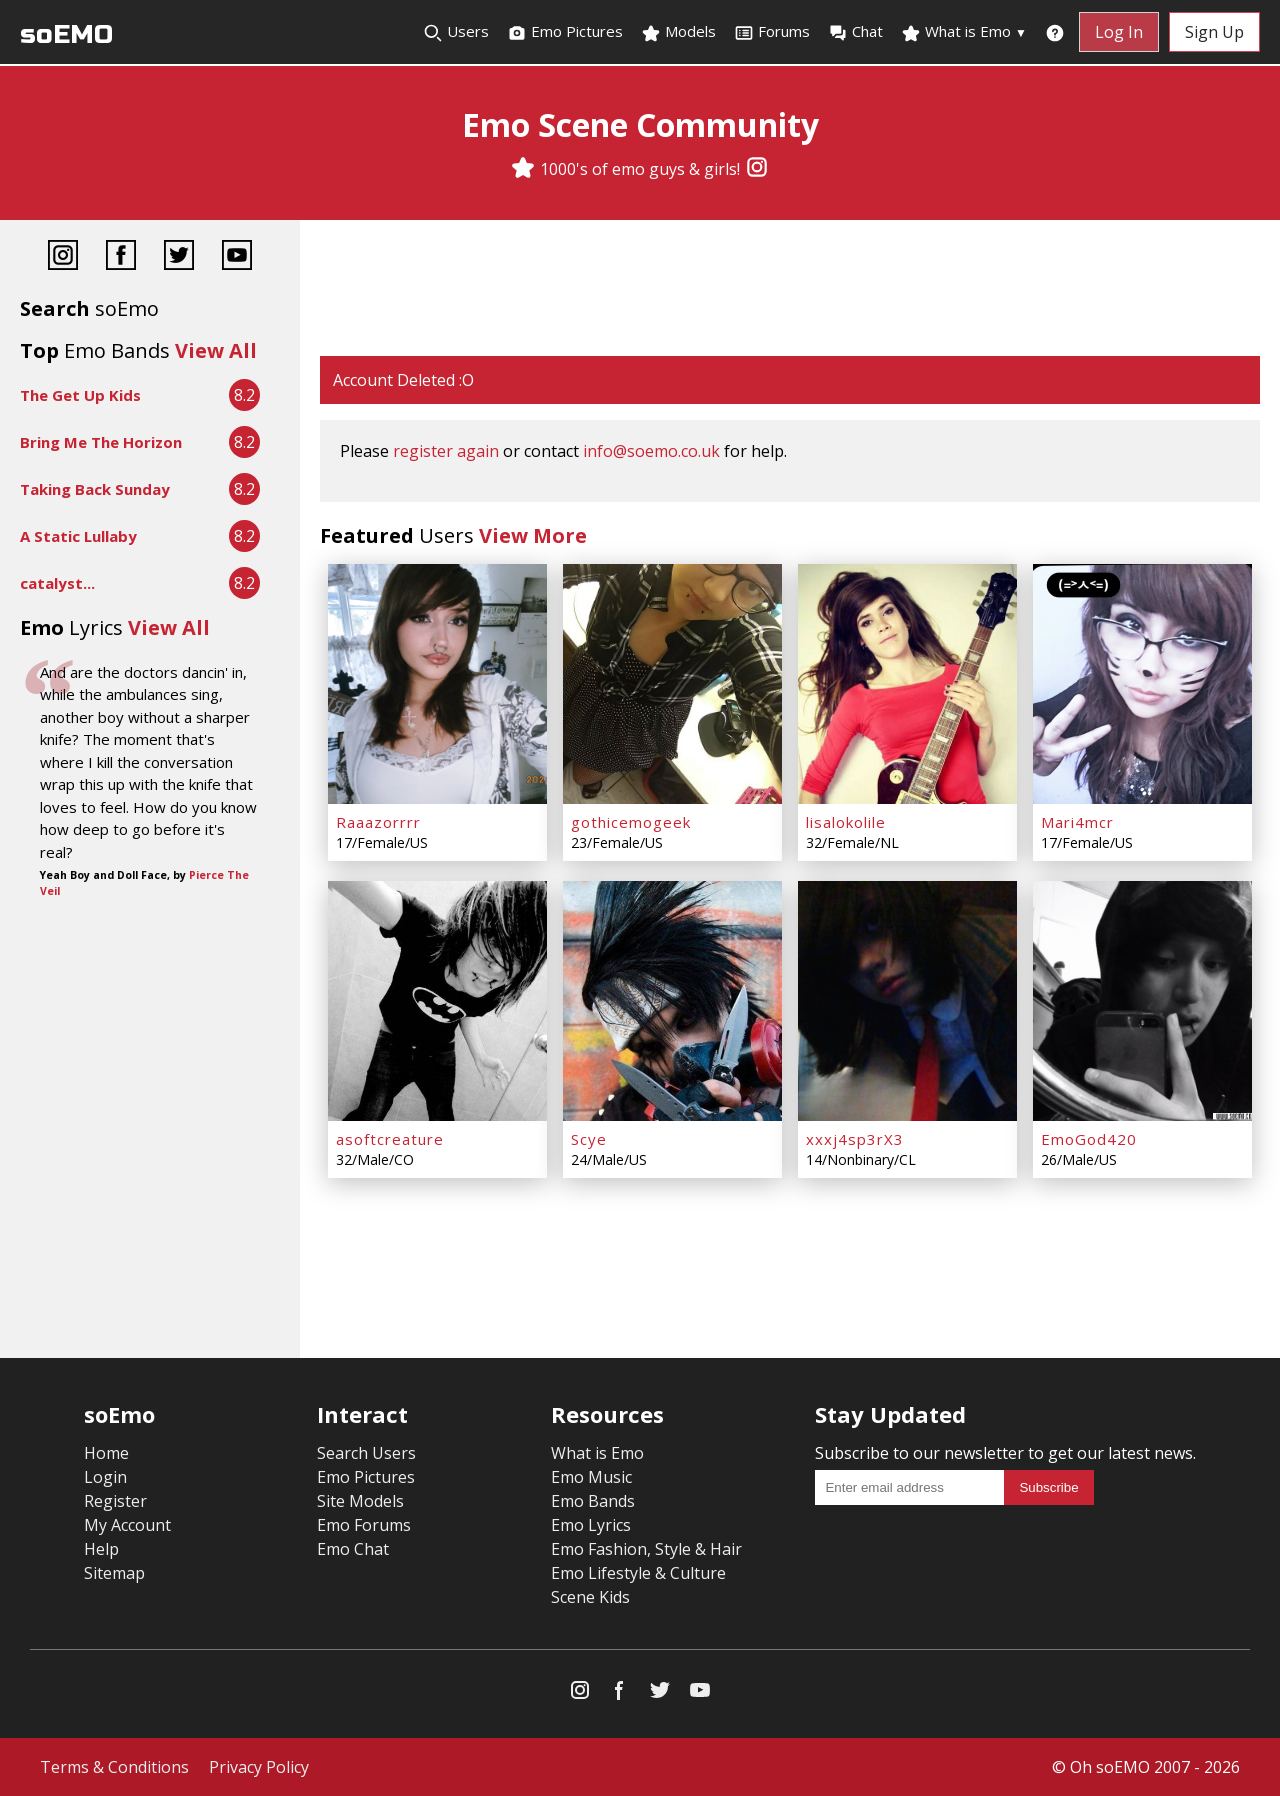  Describe the element at coordinates (101, 442) in the screenshot. I see `Bring Me The Horizon` at that location.